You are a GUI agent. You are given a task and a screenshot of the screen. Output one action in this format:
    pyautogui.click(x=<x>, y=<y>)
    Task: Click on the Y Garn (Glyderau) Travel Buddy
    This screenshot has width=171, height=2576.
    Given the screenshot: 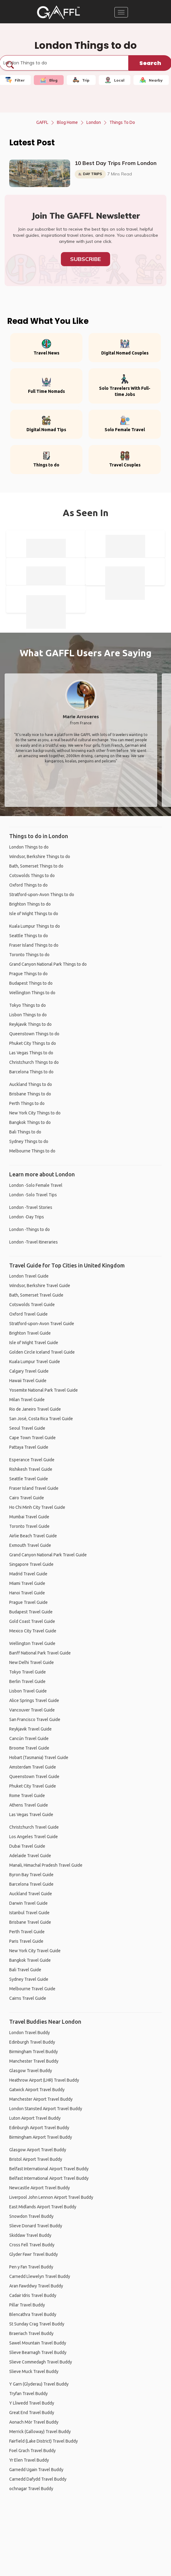 What is the action you would take?
    pyautogui.click(x=39, y=2384)
    